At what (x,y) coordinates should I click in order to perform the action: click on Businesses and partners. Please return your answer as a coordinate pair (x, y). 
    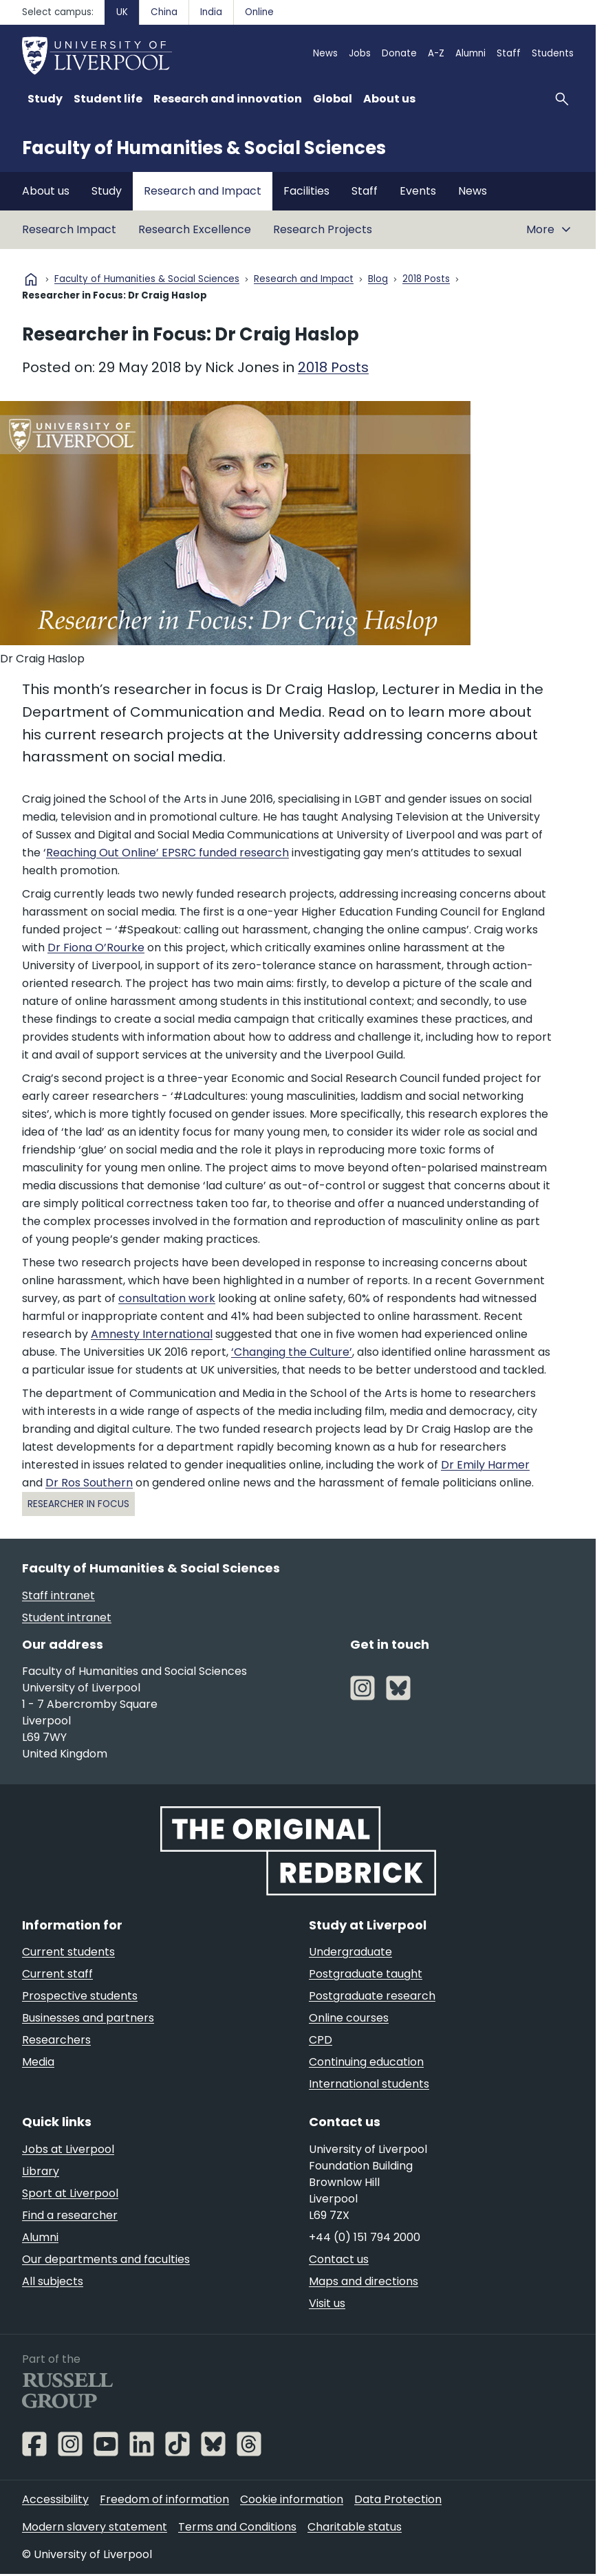
    Looking at the image, I should click on (88, 2018).